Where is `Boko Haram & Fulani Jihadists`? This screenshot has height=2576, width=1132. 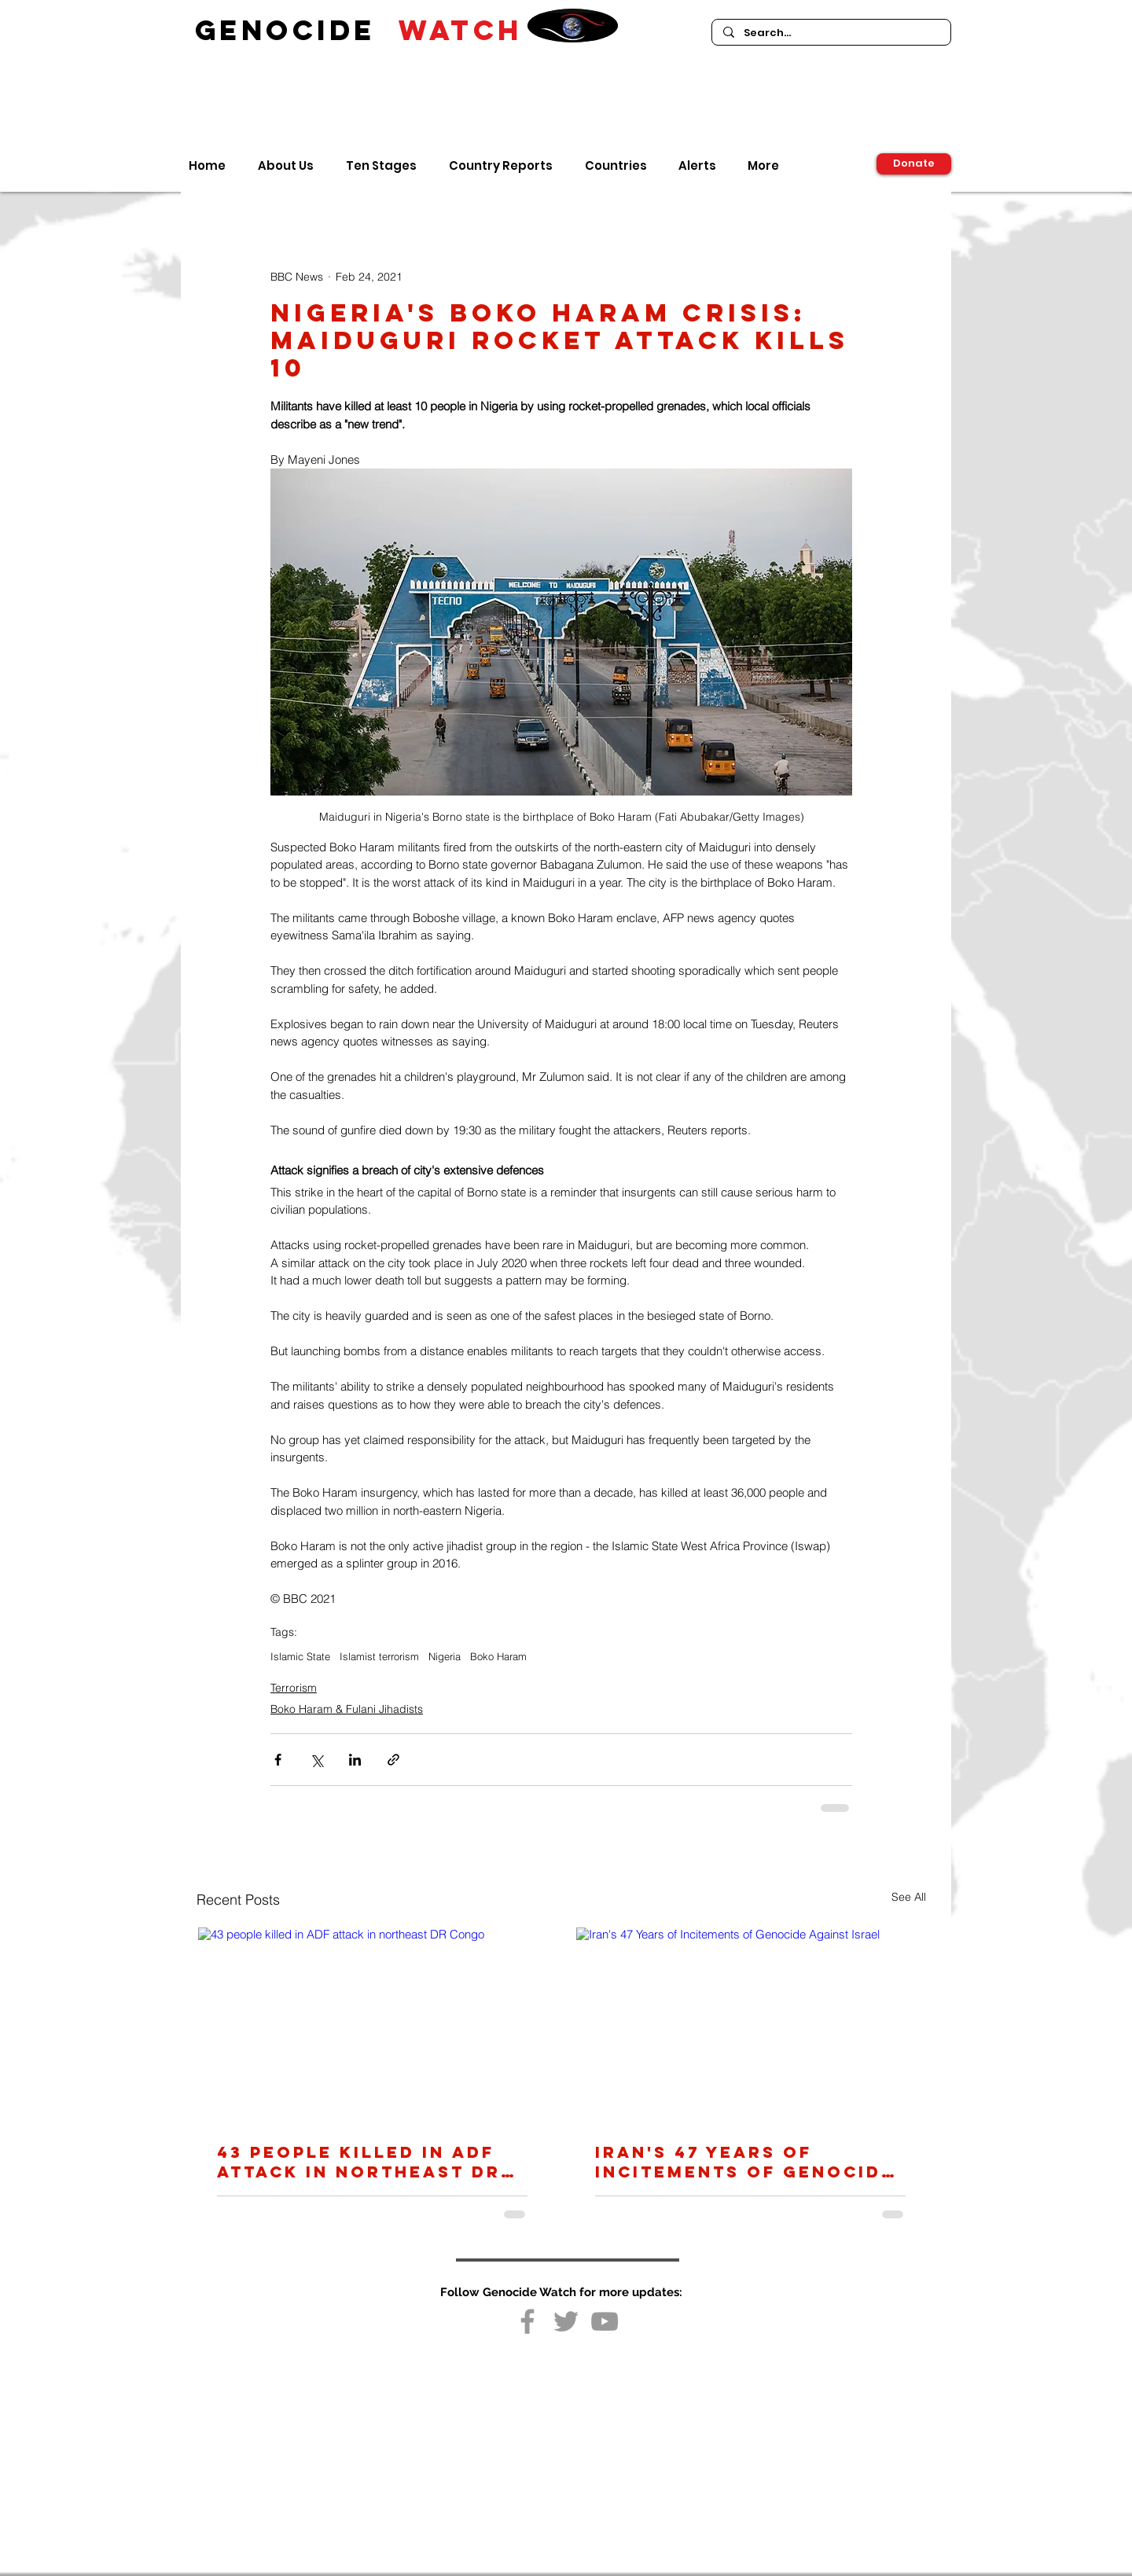 Boko Haram & Fulani Jihadists is located at coordinates (346, 1709).